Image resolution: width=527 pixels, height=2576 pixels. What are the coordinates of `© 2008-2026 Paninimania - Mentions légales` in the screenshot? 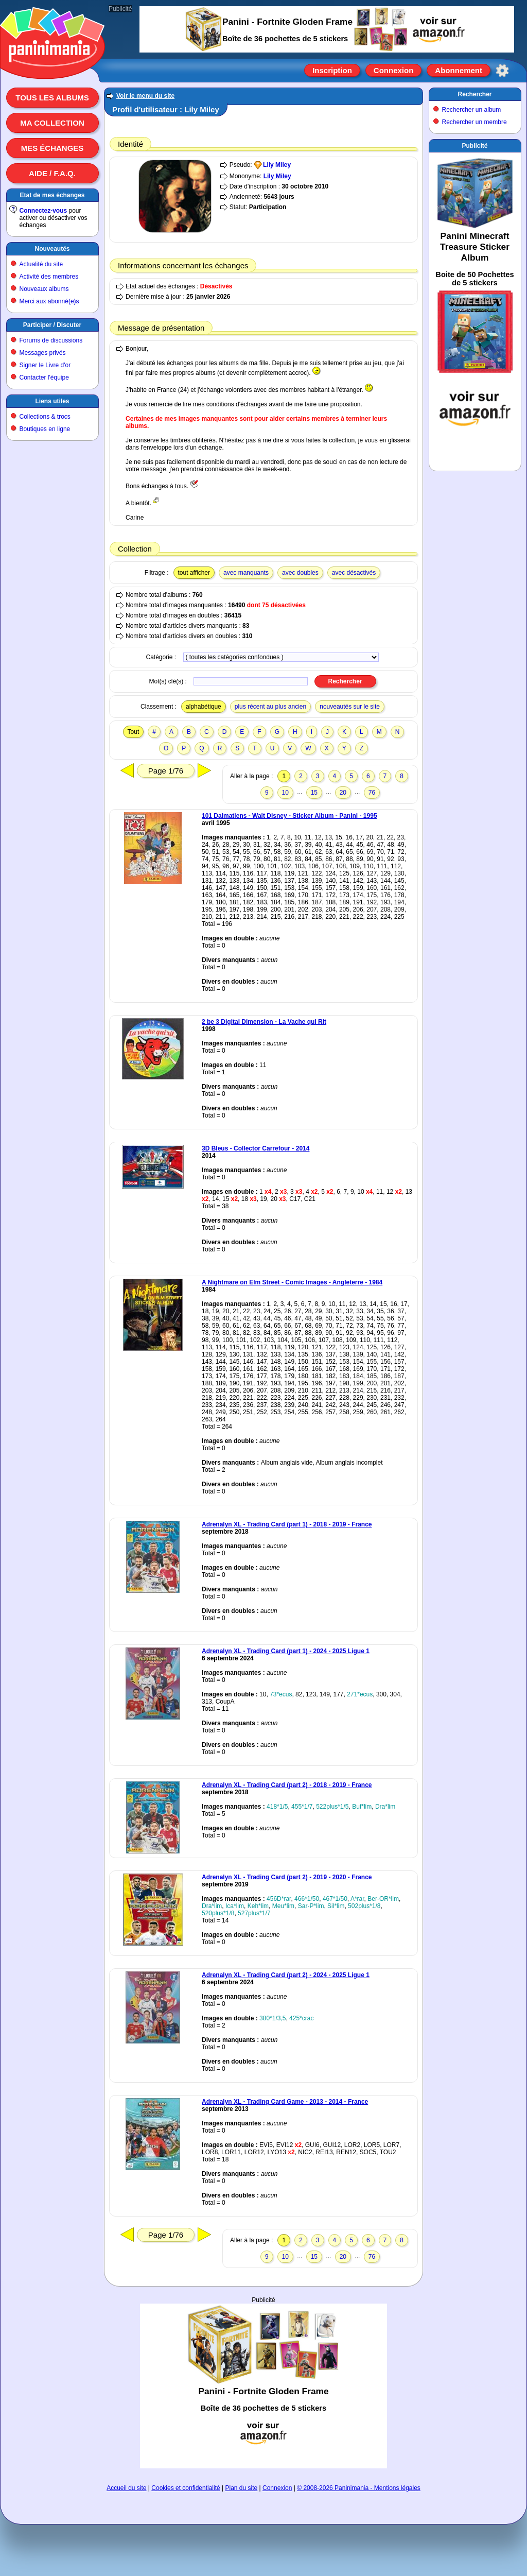 It's located at (358, 2488).